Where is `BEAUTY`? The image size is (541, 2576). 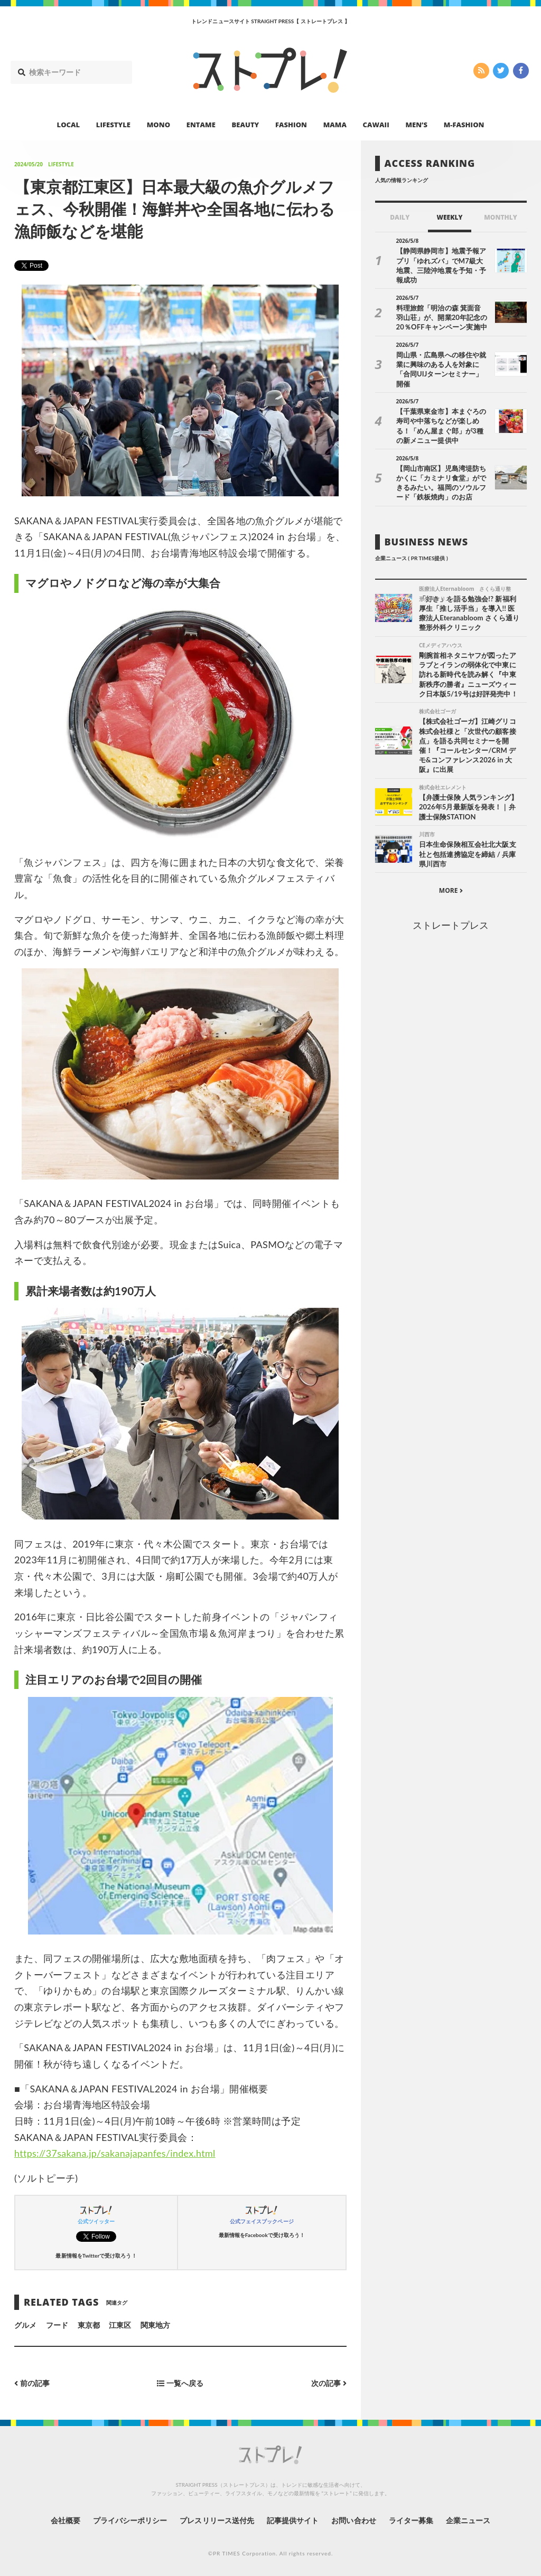 BEAUTY is located at coordinates (245, 124).